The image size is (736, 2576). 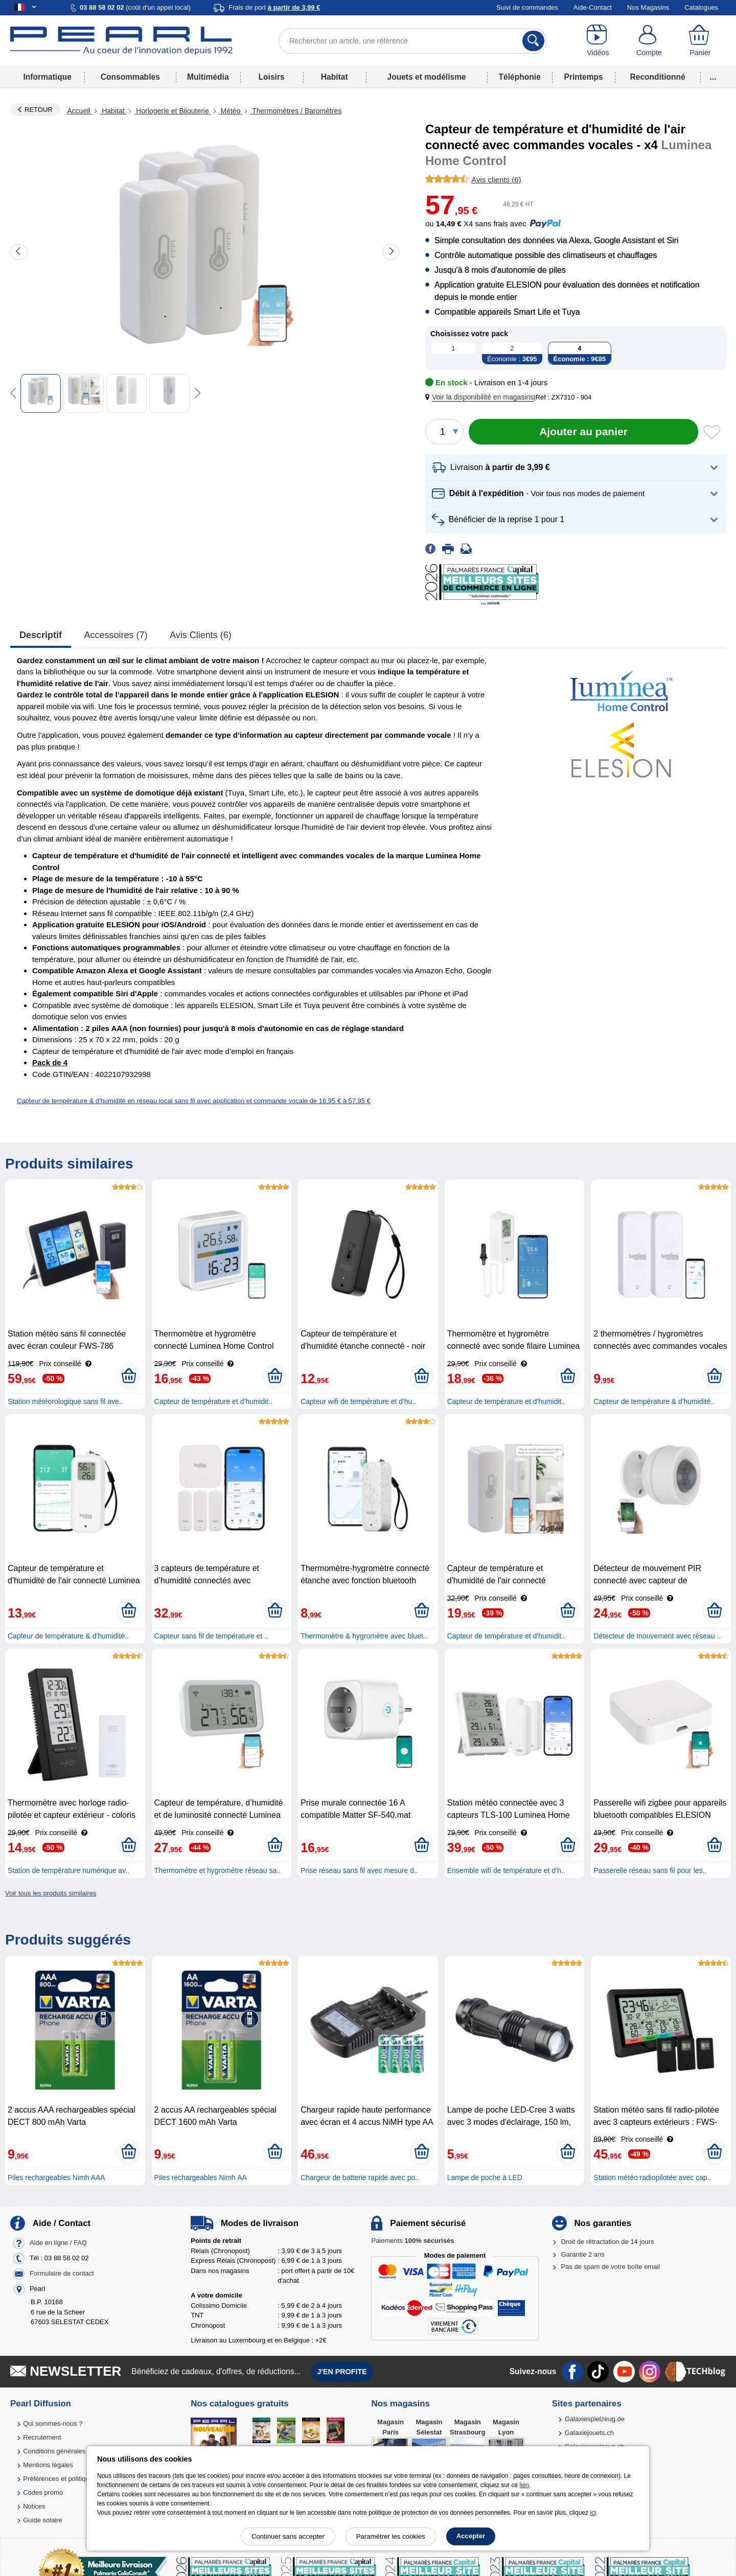 I want to click on [Panier], so click(x=700, y=41).